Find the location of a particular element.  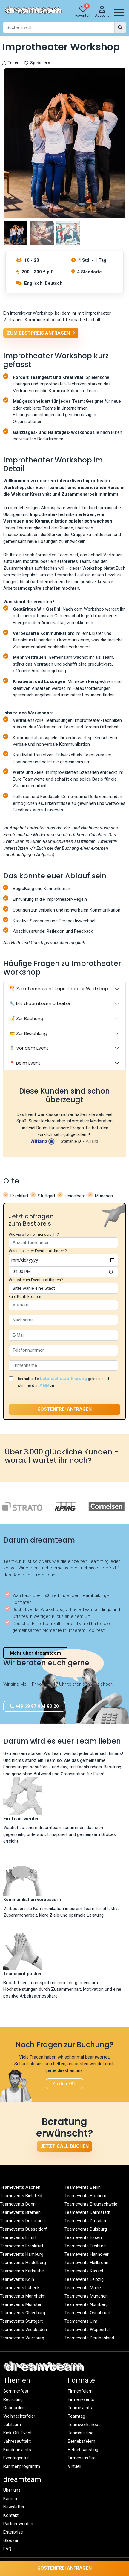

Teamevents Oldenburg is located at coordinates (22, 2312).